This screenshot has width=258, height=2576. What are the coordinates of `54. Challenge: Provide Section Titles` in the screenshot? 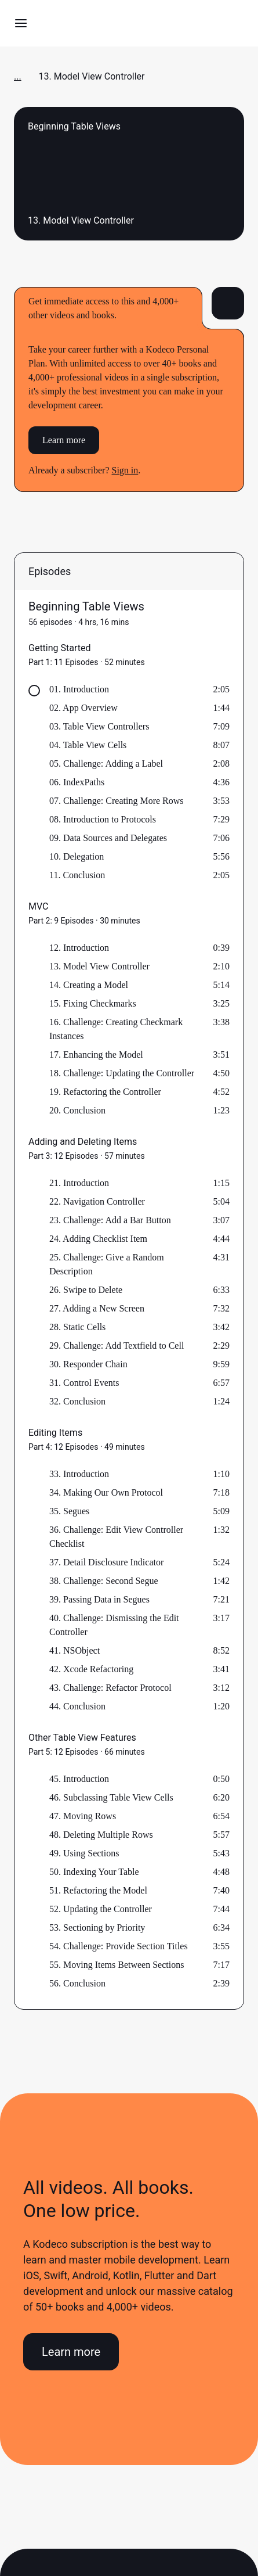 It's located at (118, 1946).